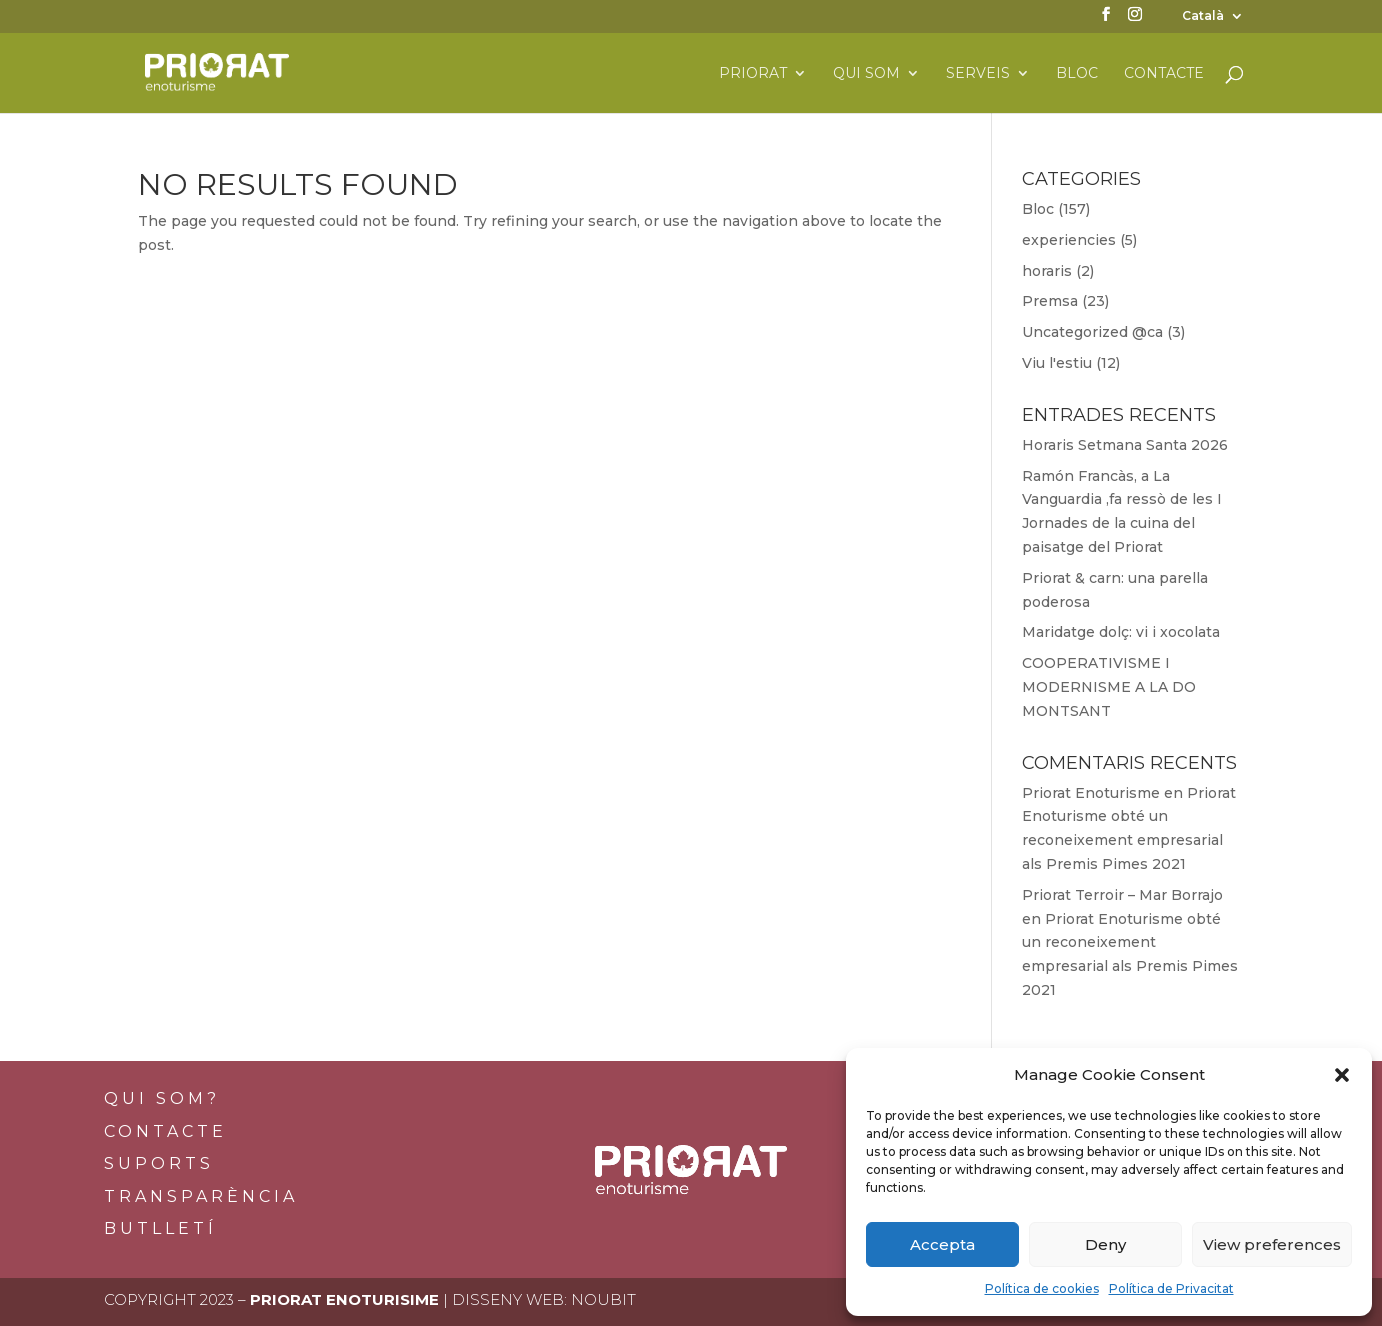 This screenshot has width=1382, height=1326. I want to click on Política de cookies, so click(1042, 1288).